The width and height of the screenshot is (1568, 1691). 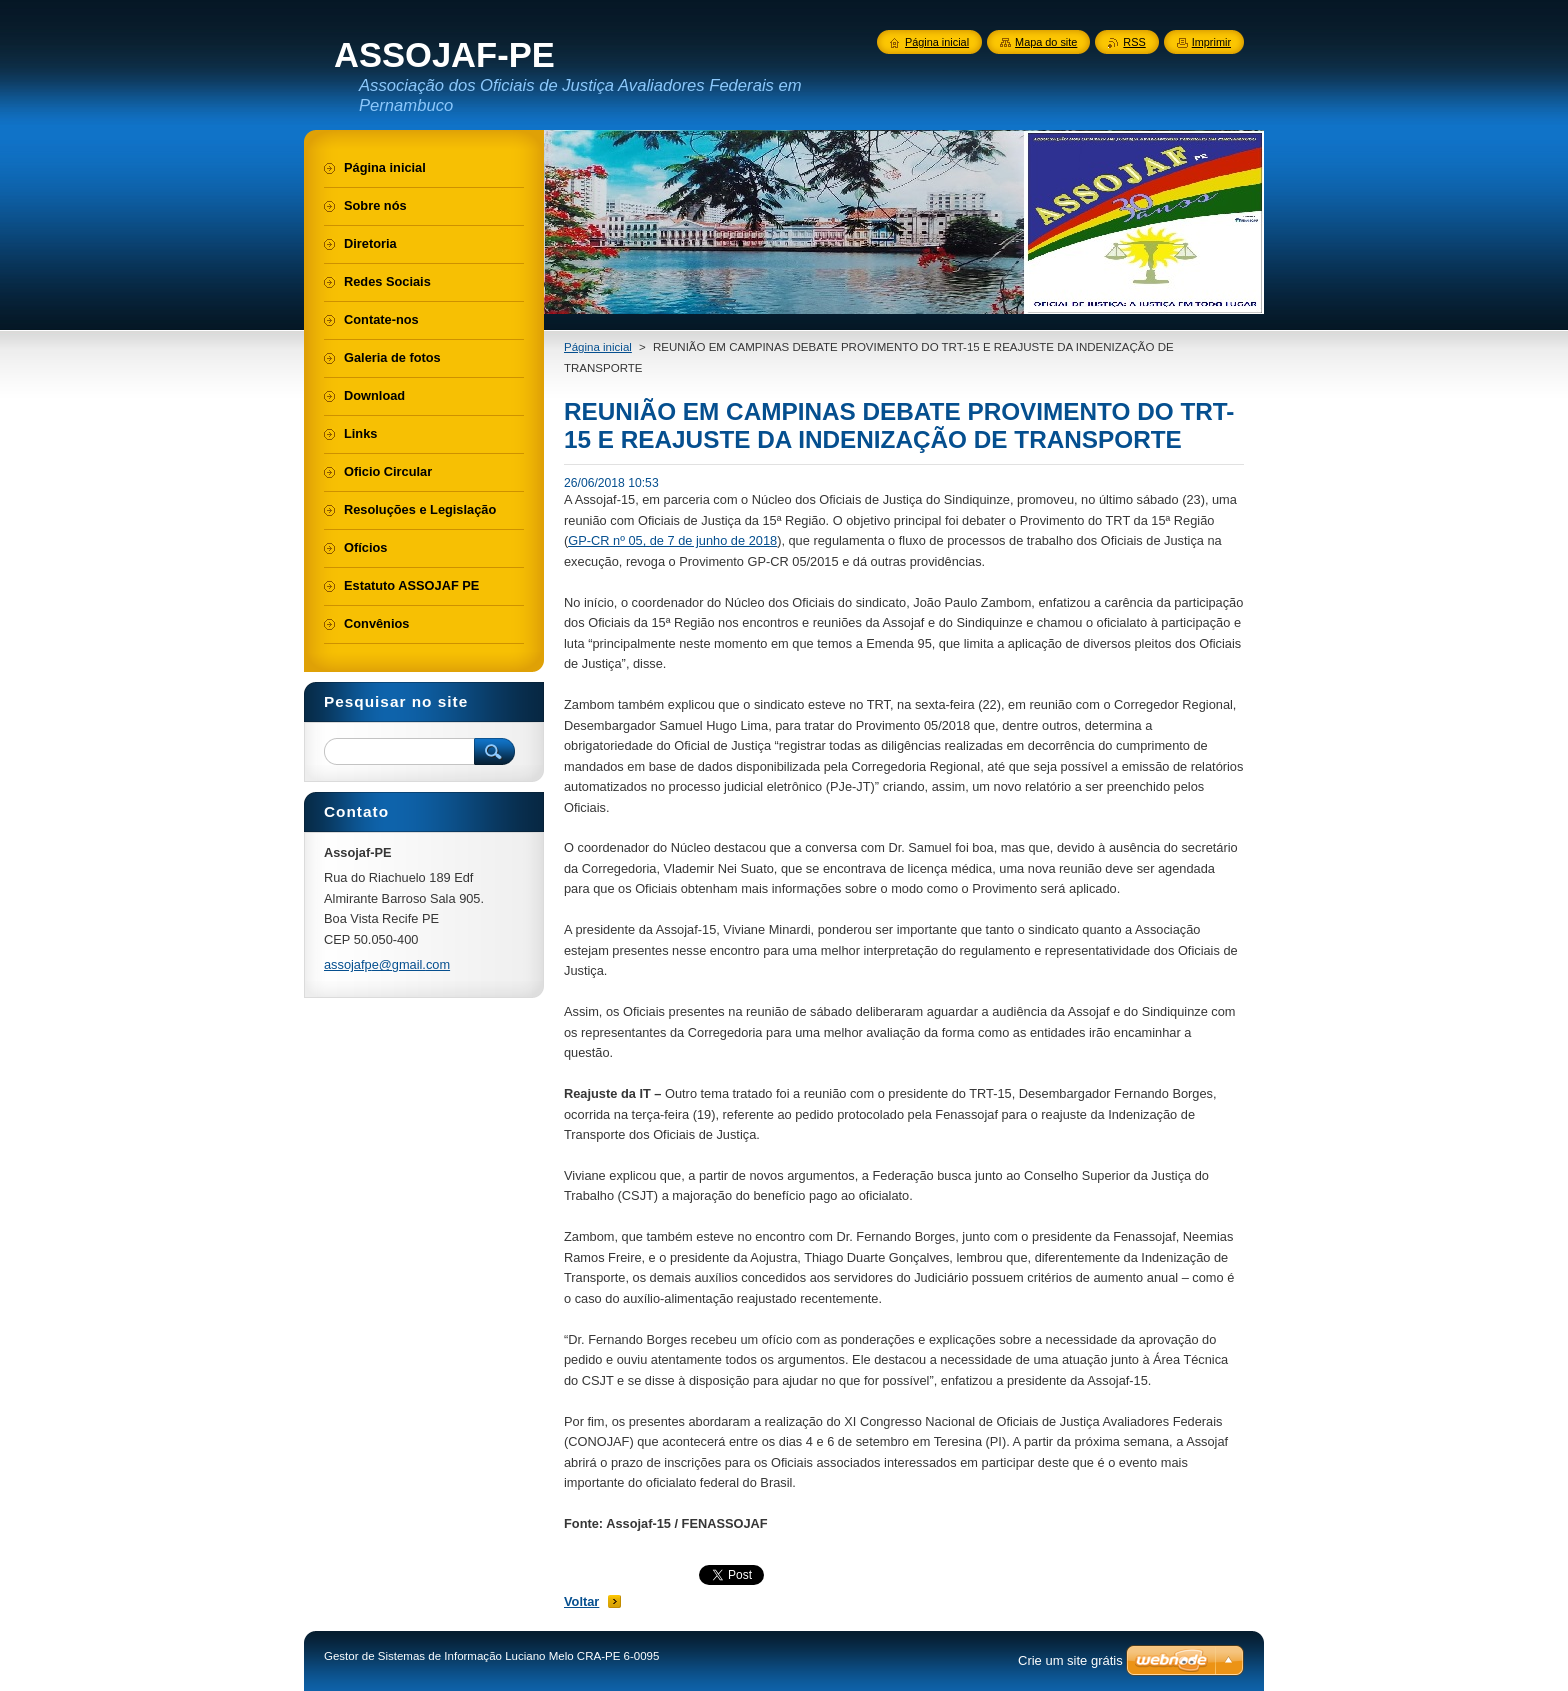 I want to click on Mapa do site, so click(x=1046, y=42).